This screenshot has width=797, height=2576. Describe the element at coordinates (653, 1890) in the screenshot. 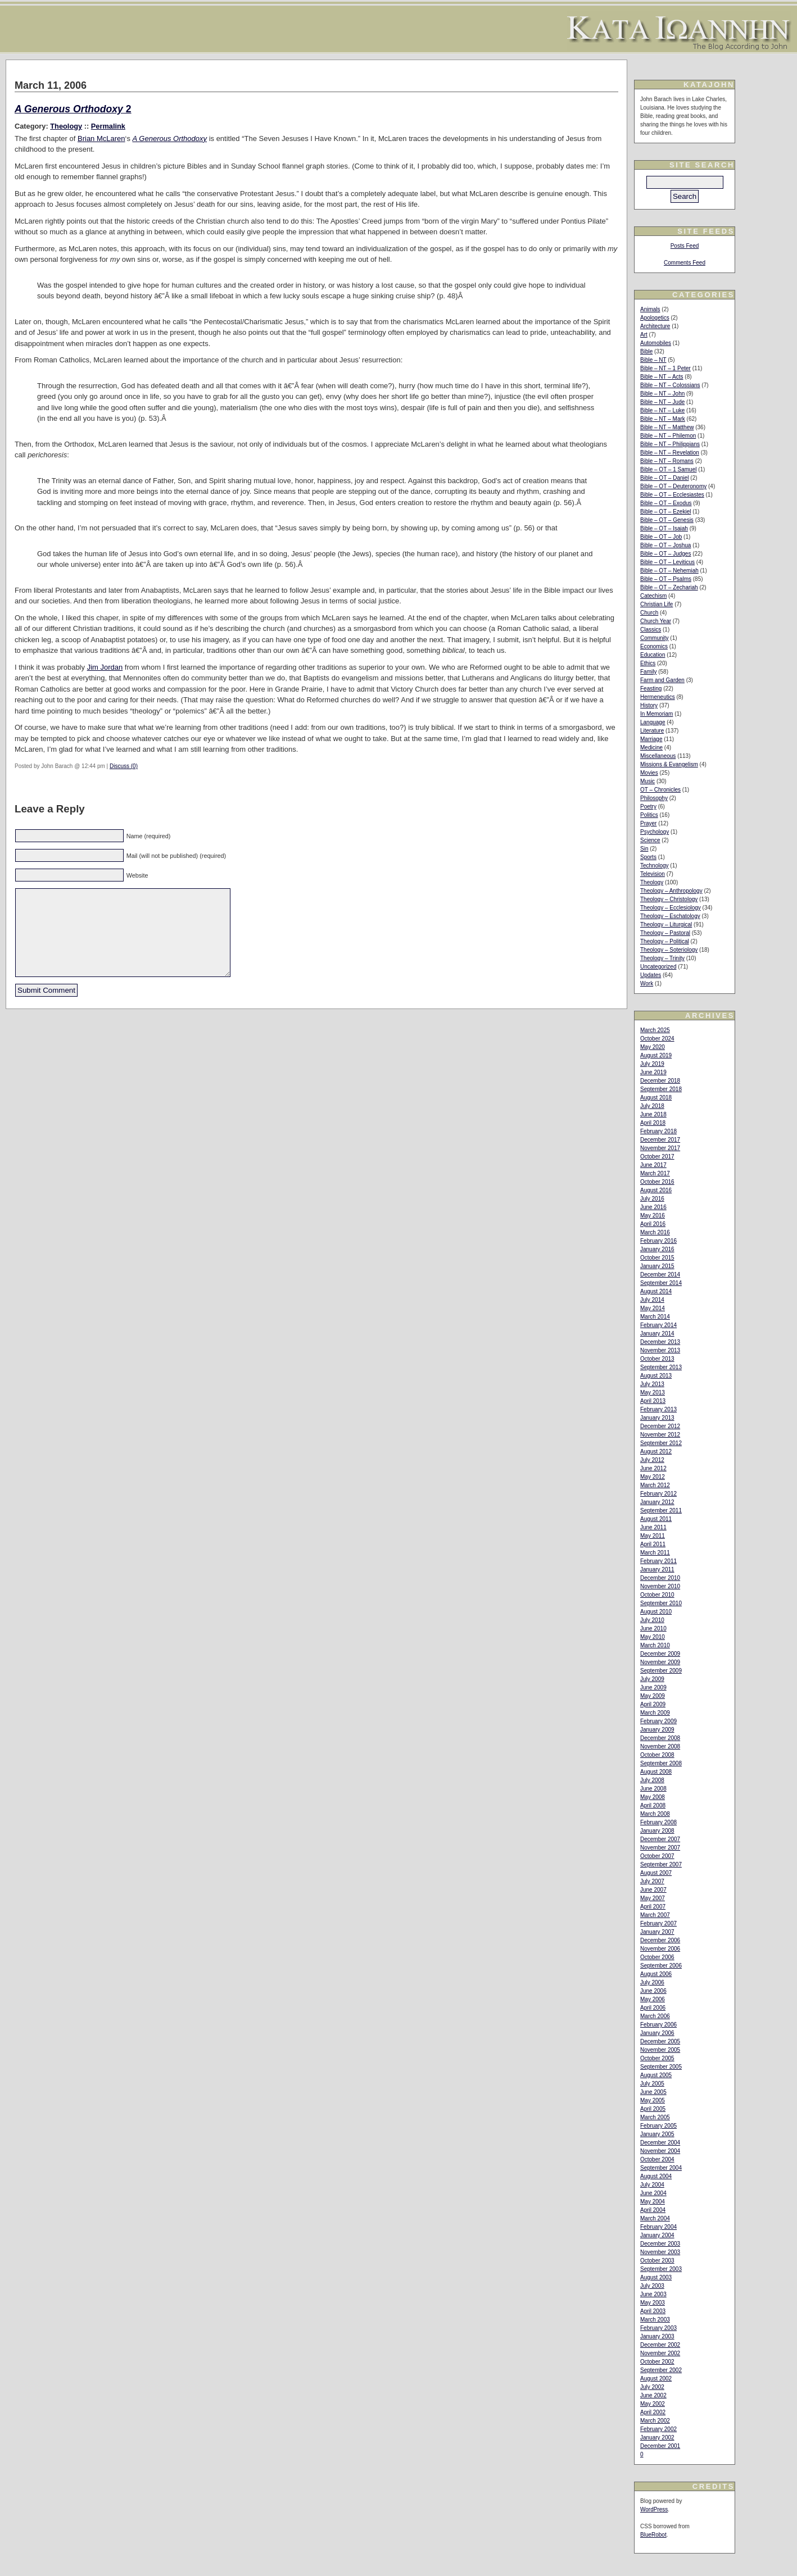

I see `June 2007` at that location.